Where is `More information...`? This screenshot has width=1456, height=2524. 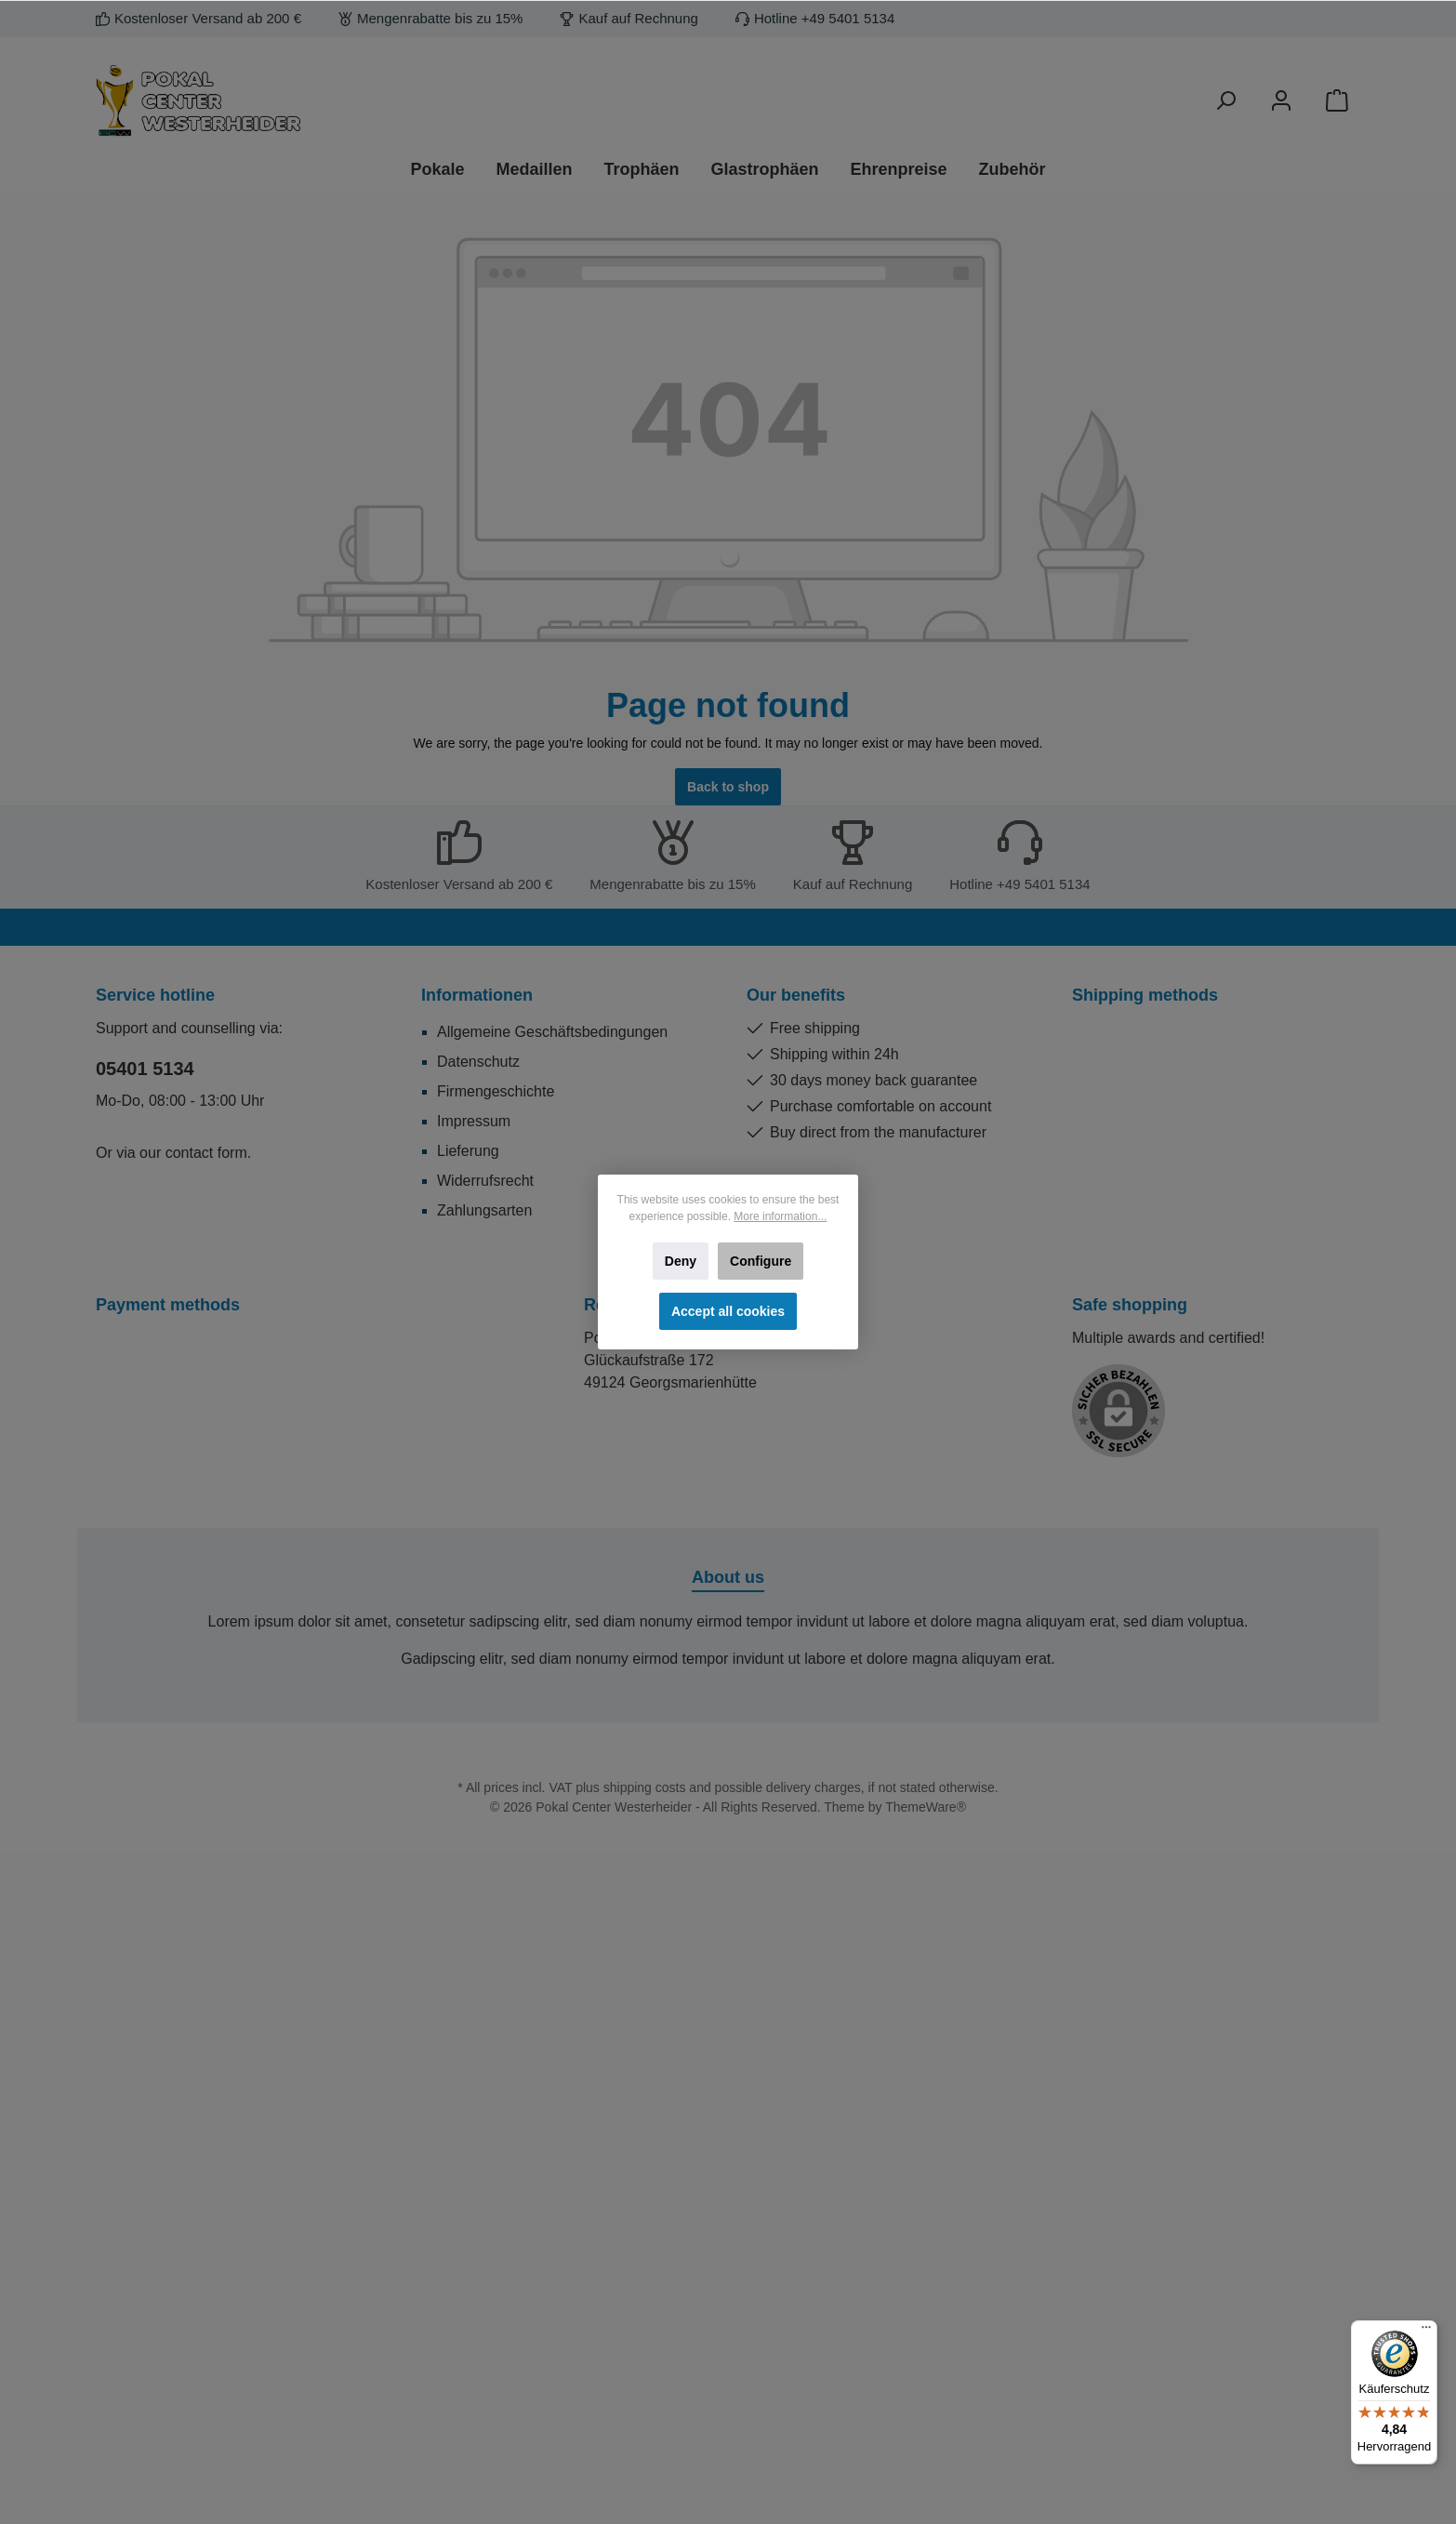
More information... is located at coordinates (780, 1216).